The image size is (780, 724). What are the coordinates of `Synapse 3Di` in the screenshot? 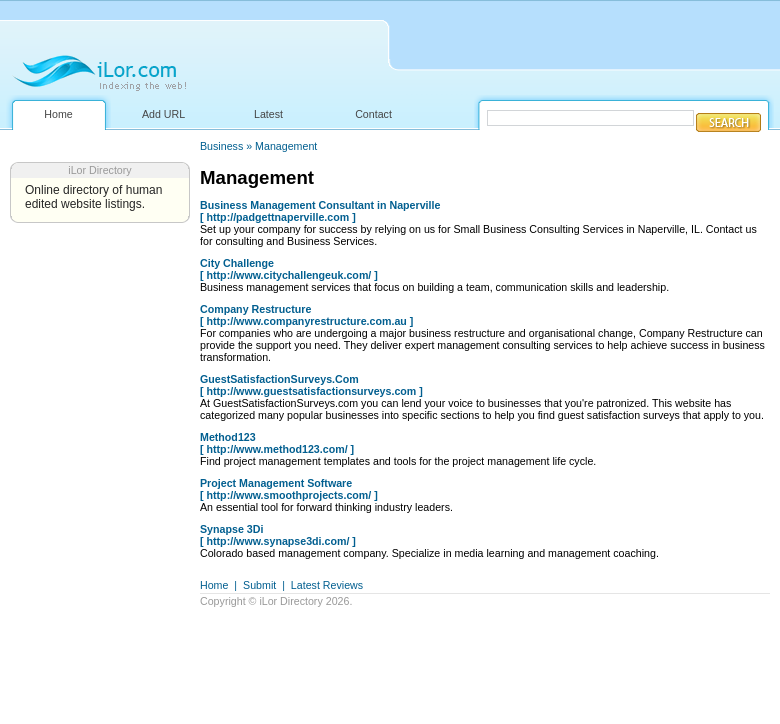 It's located at (231, 529).